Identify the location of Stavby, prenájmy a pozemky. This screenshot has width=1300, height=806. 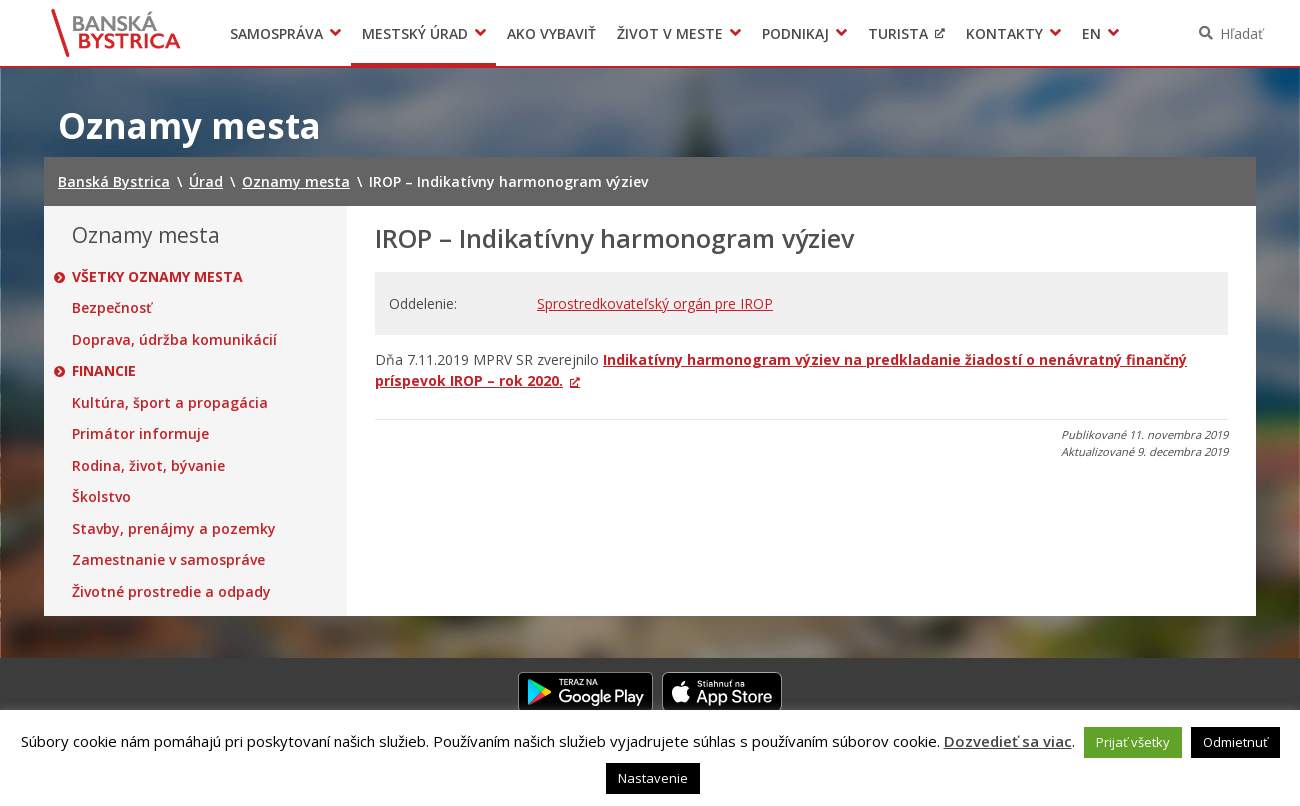
(174, 529).